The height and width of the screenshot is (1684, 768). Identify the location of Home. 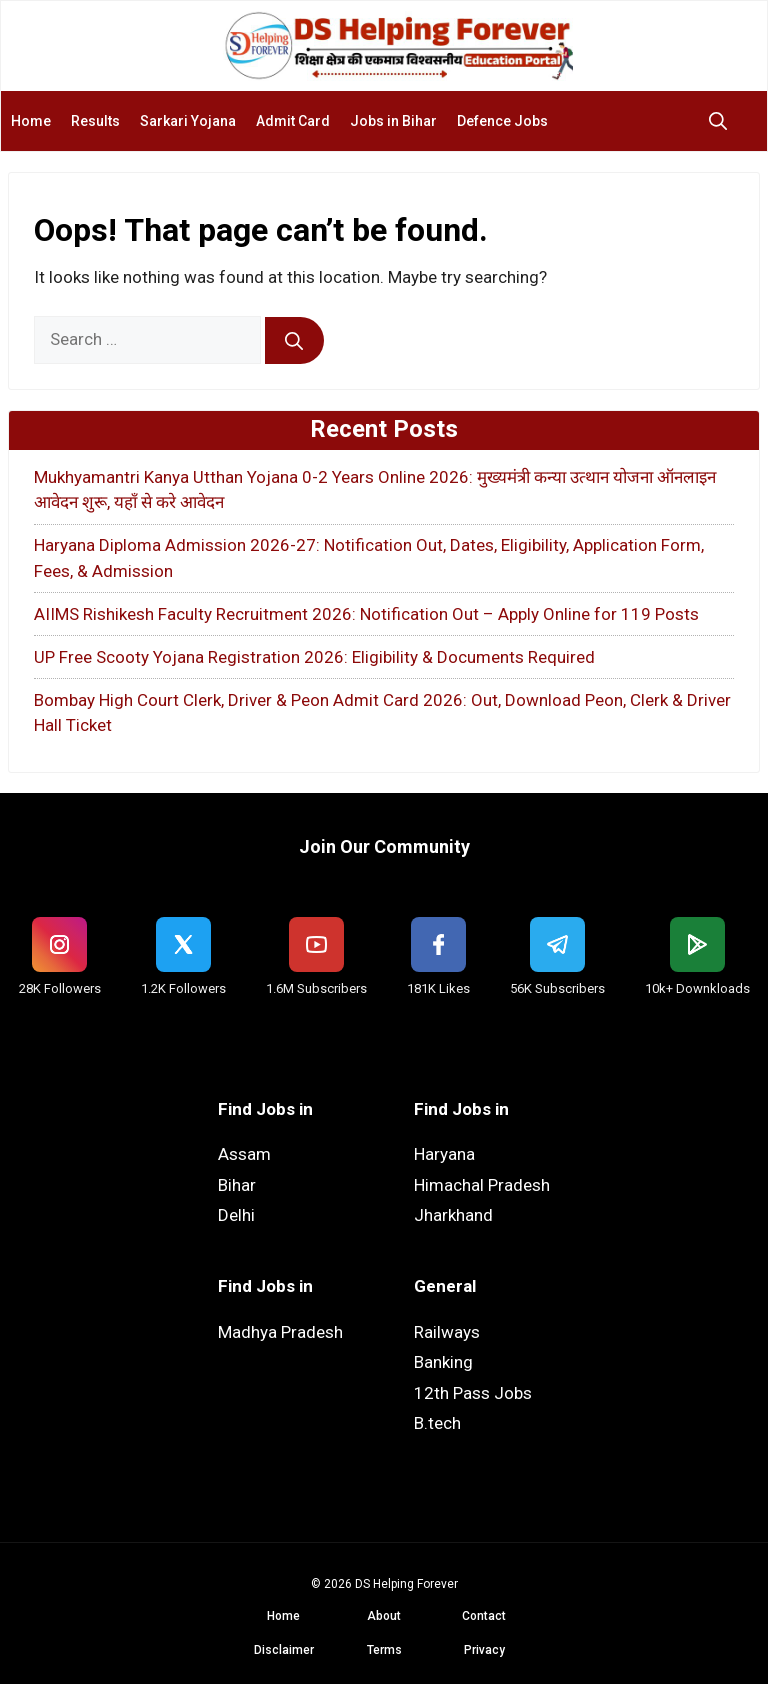
(31, 121).